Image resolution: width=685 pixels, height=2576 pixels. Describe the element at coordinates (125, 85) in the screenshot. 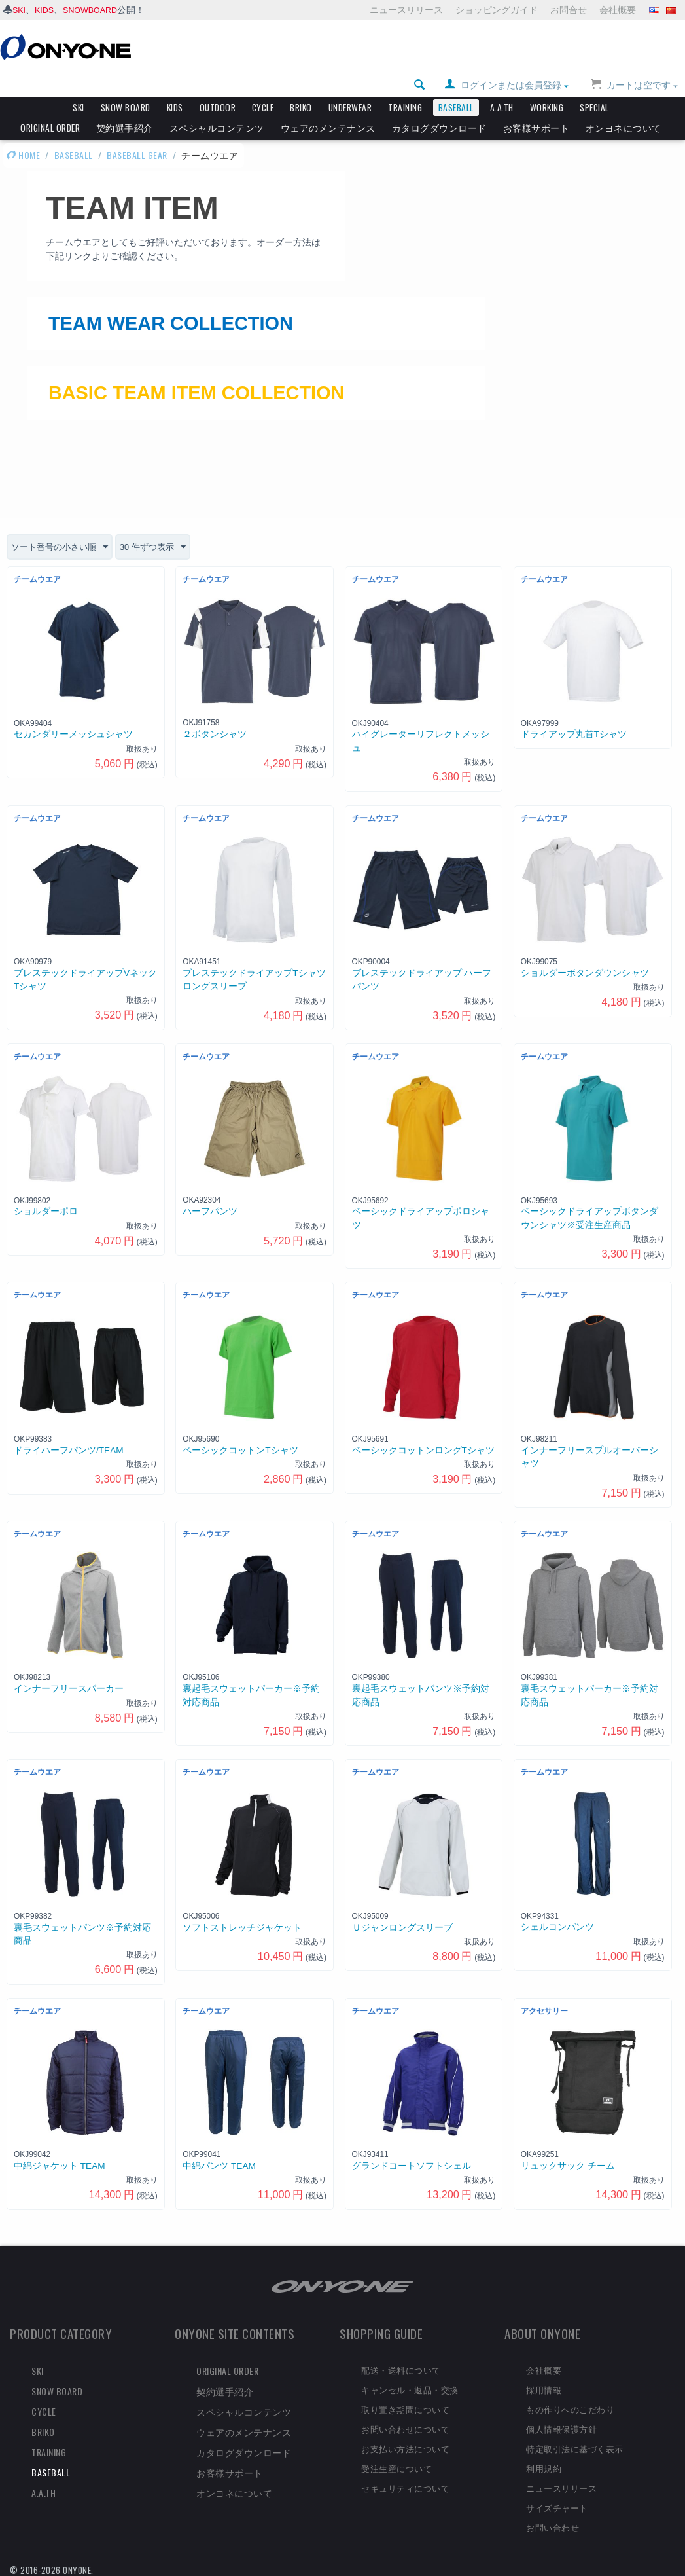

I see `SNOW BOARD` at that location.